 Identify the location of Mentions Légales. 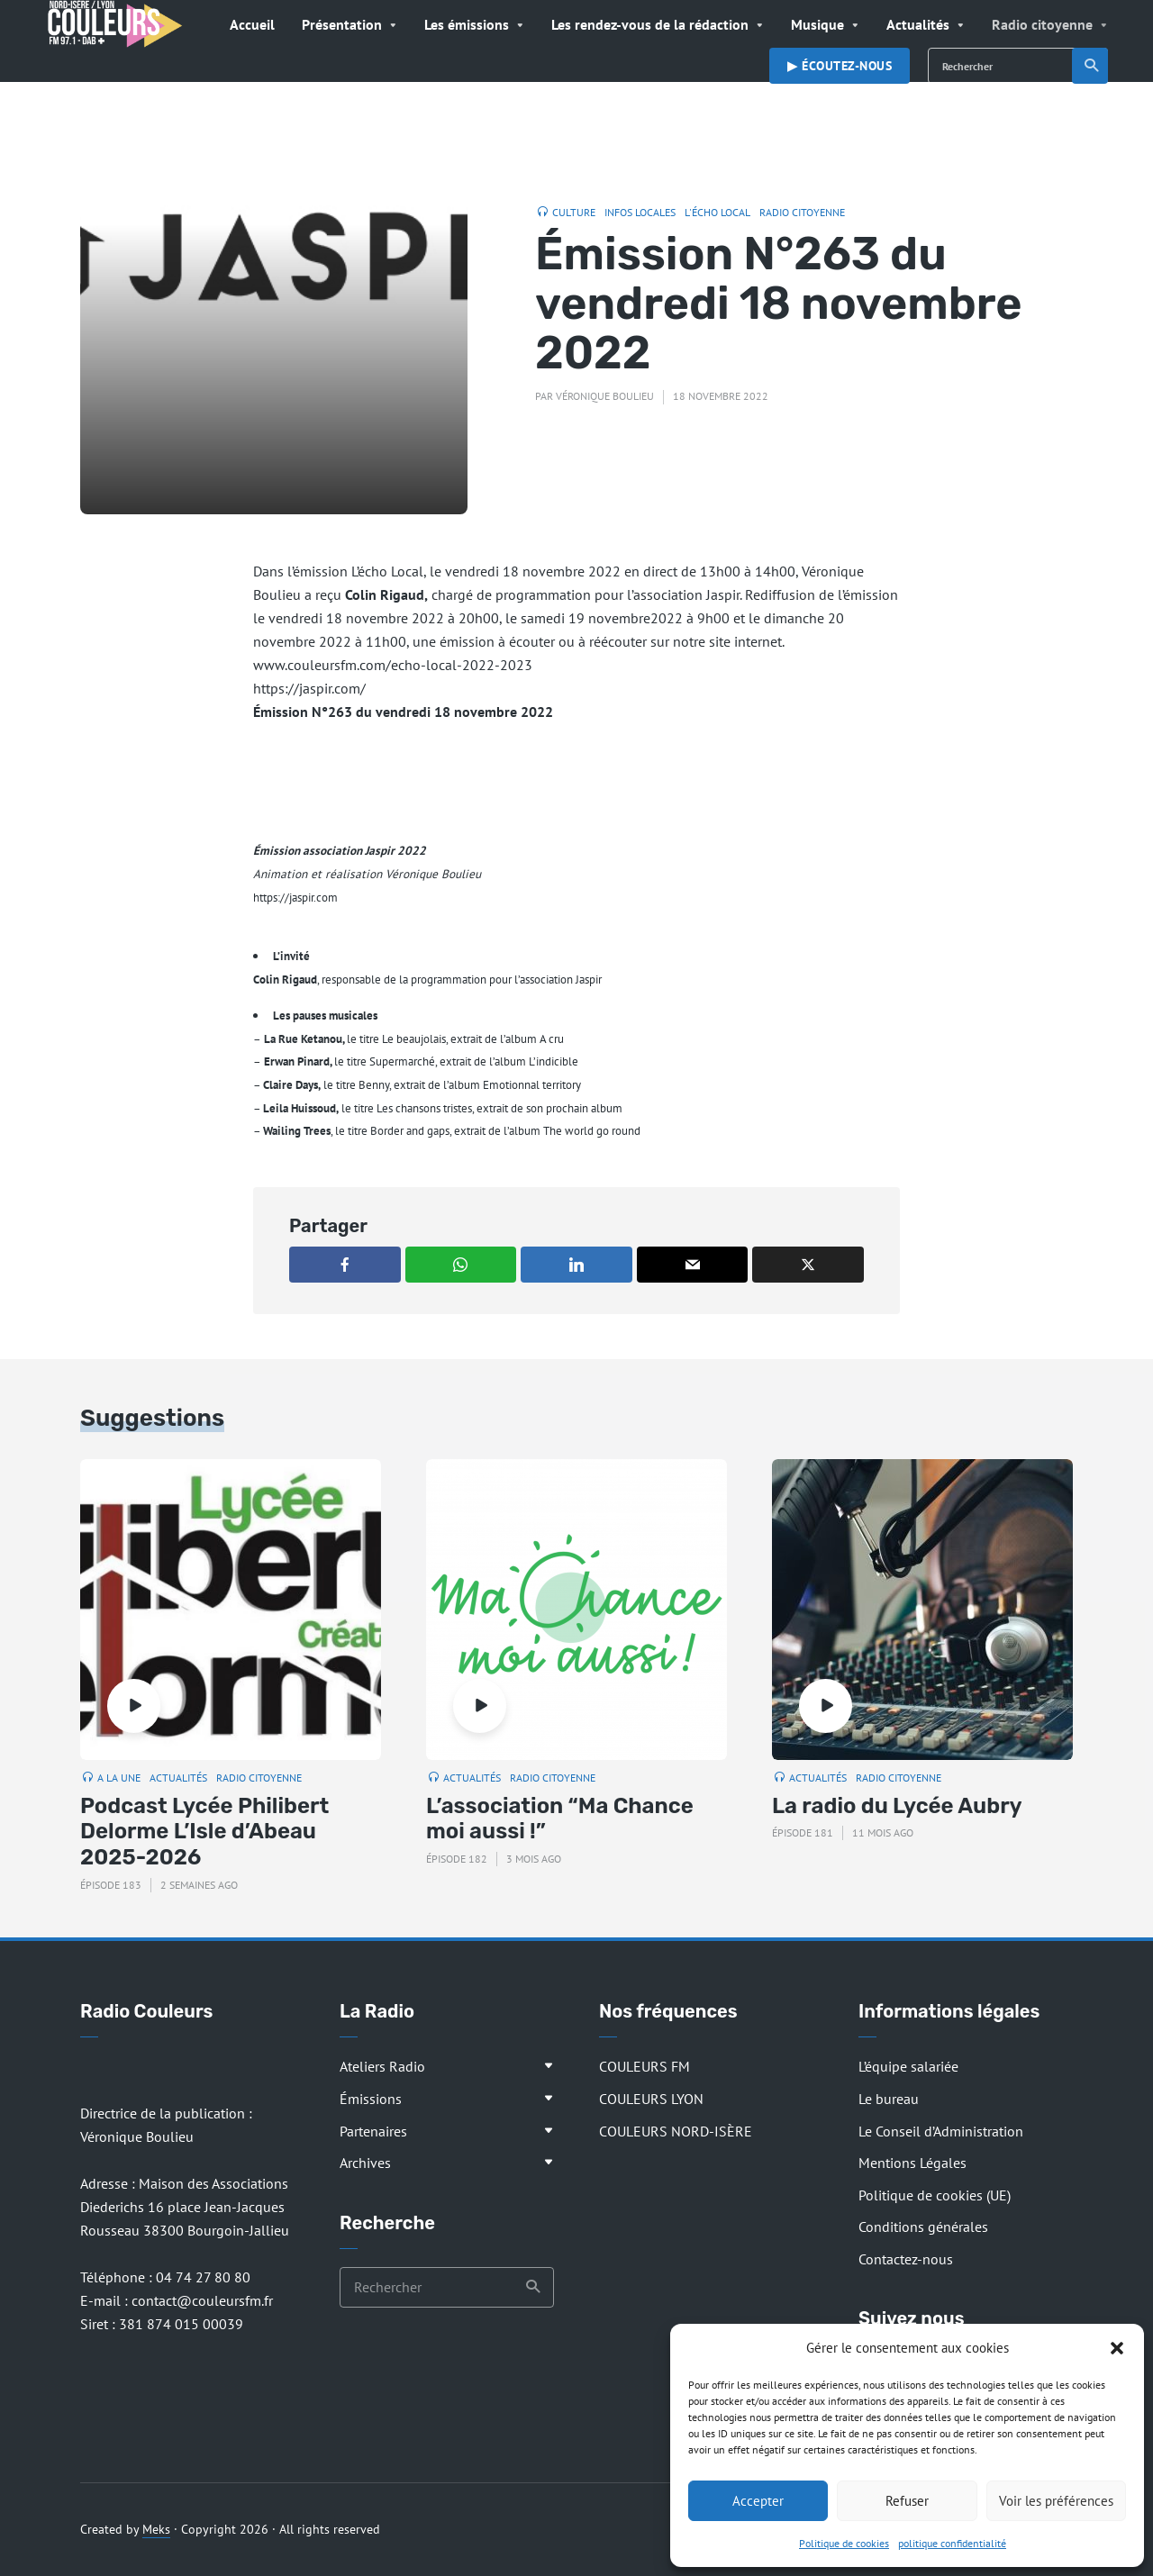
(912, 2163).